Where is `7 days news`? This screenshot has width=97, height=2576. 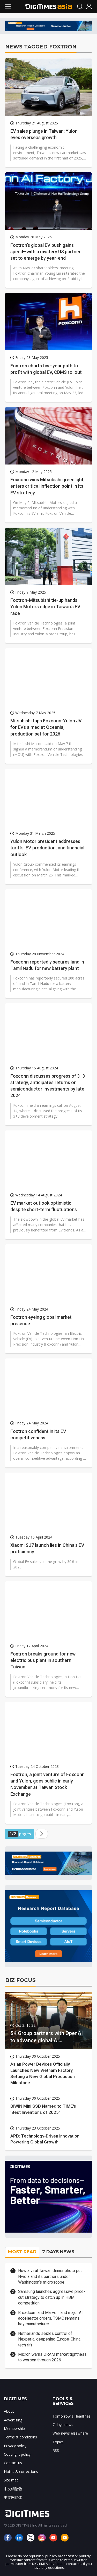
7 days news is located at coordinates (63, 2424).